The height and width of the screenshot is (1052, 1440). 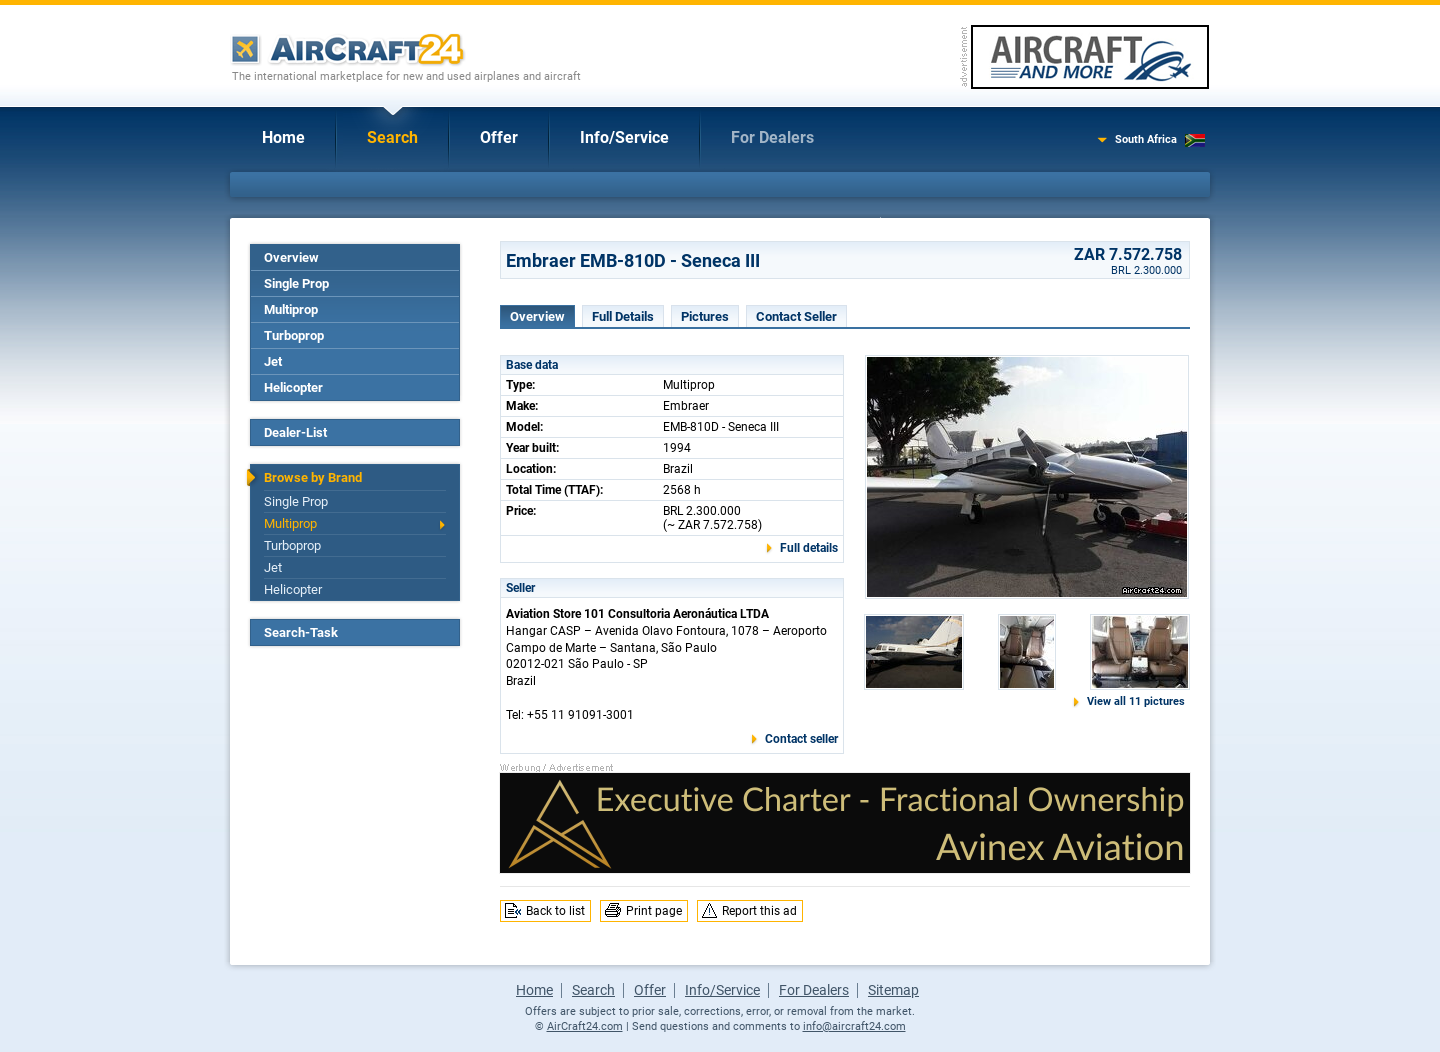 I want to click on Turboprop, so click(x=294, y=335).